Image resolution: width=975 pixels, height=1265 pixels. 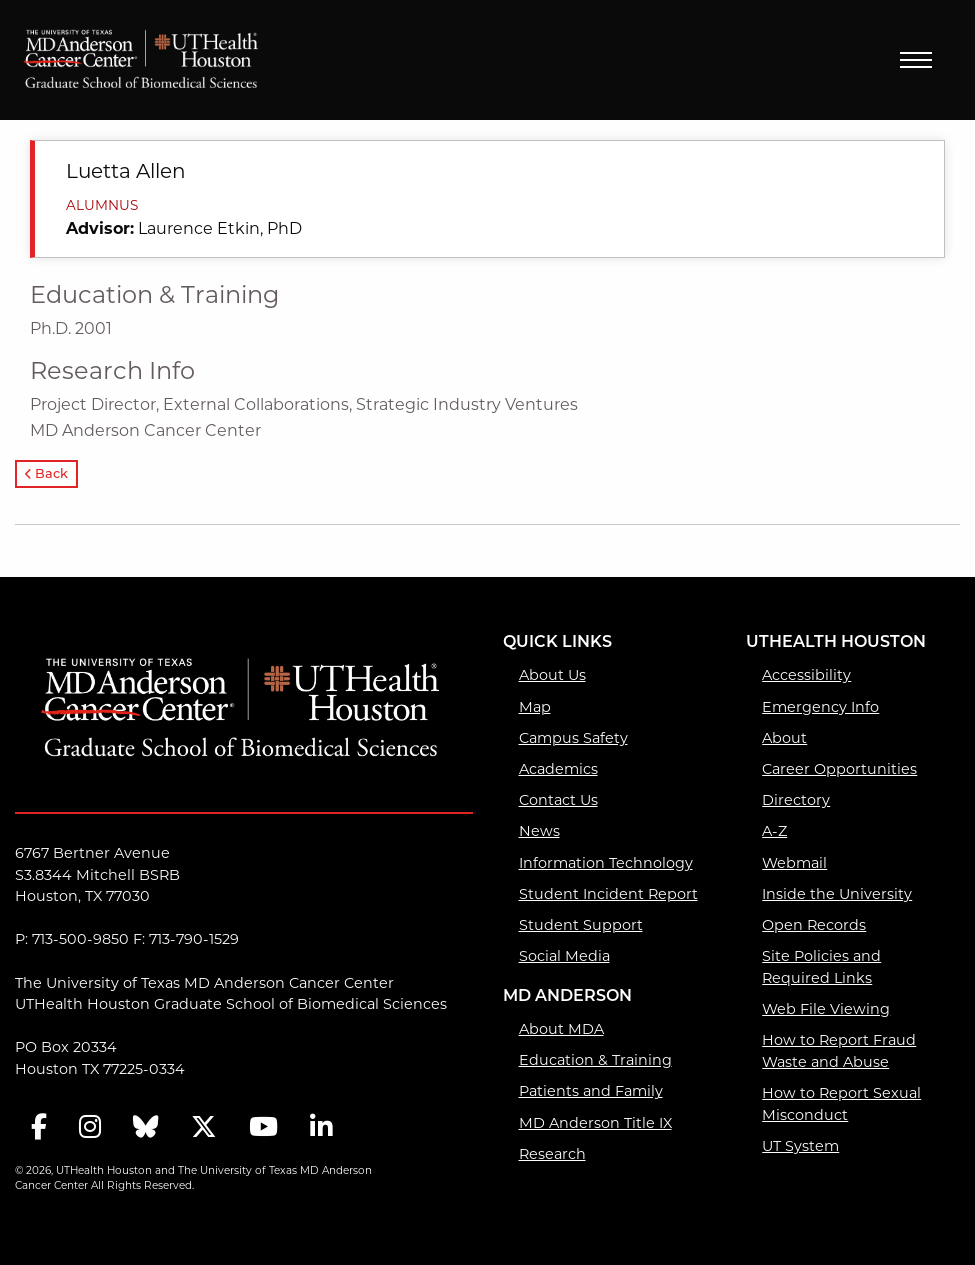 I want to click on Social Media, so click(x=564, y=956).